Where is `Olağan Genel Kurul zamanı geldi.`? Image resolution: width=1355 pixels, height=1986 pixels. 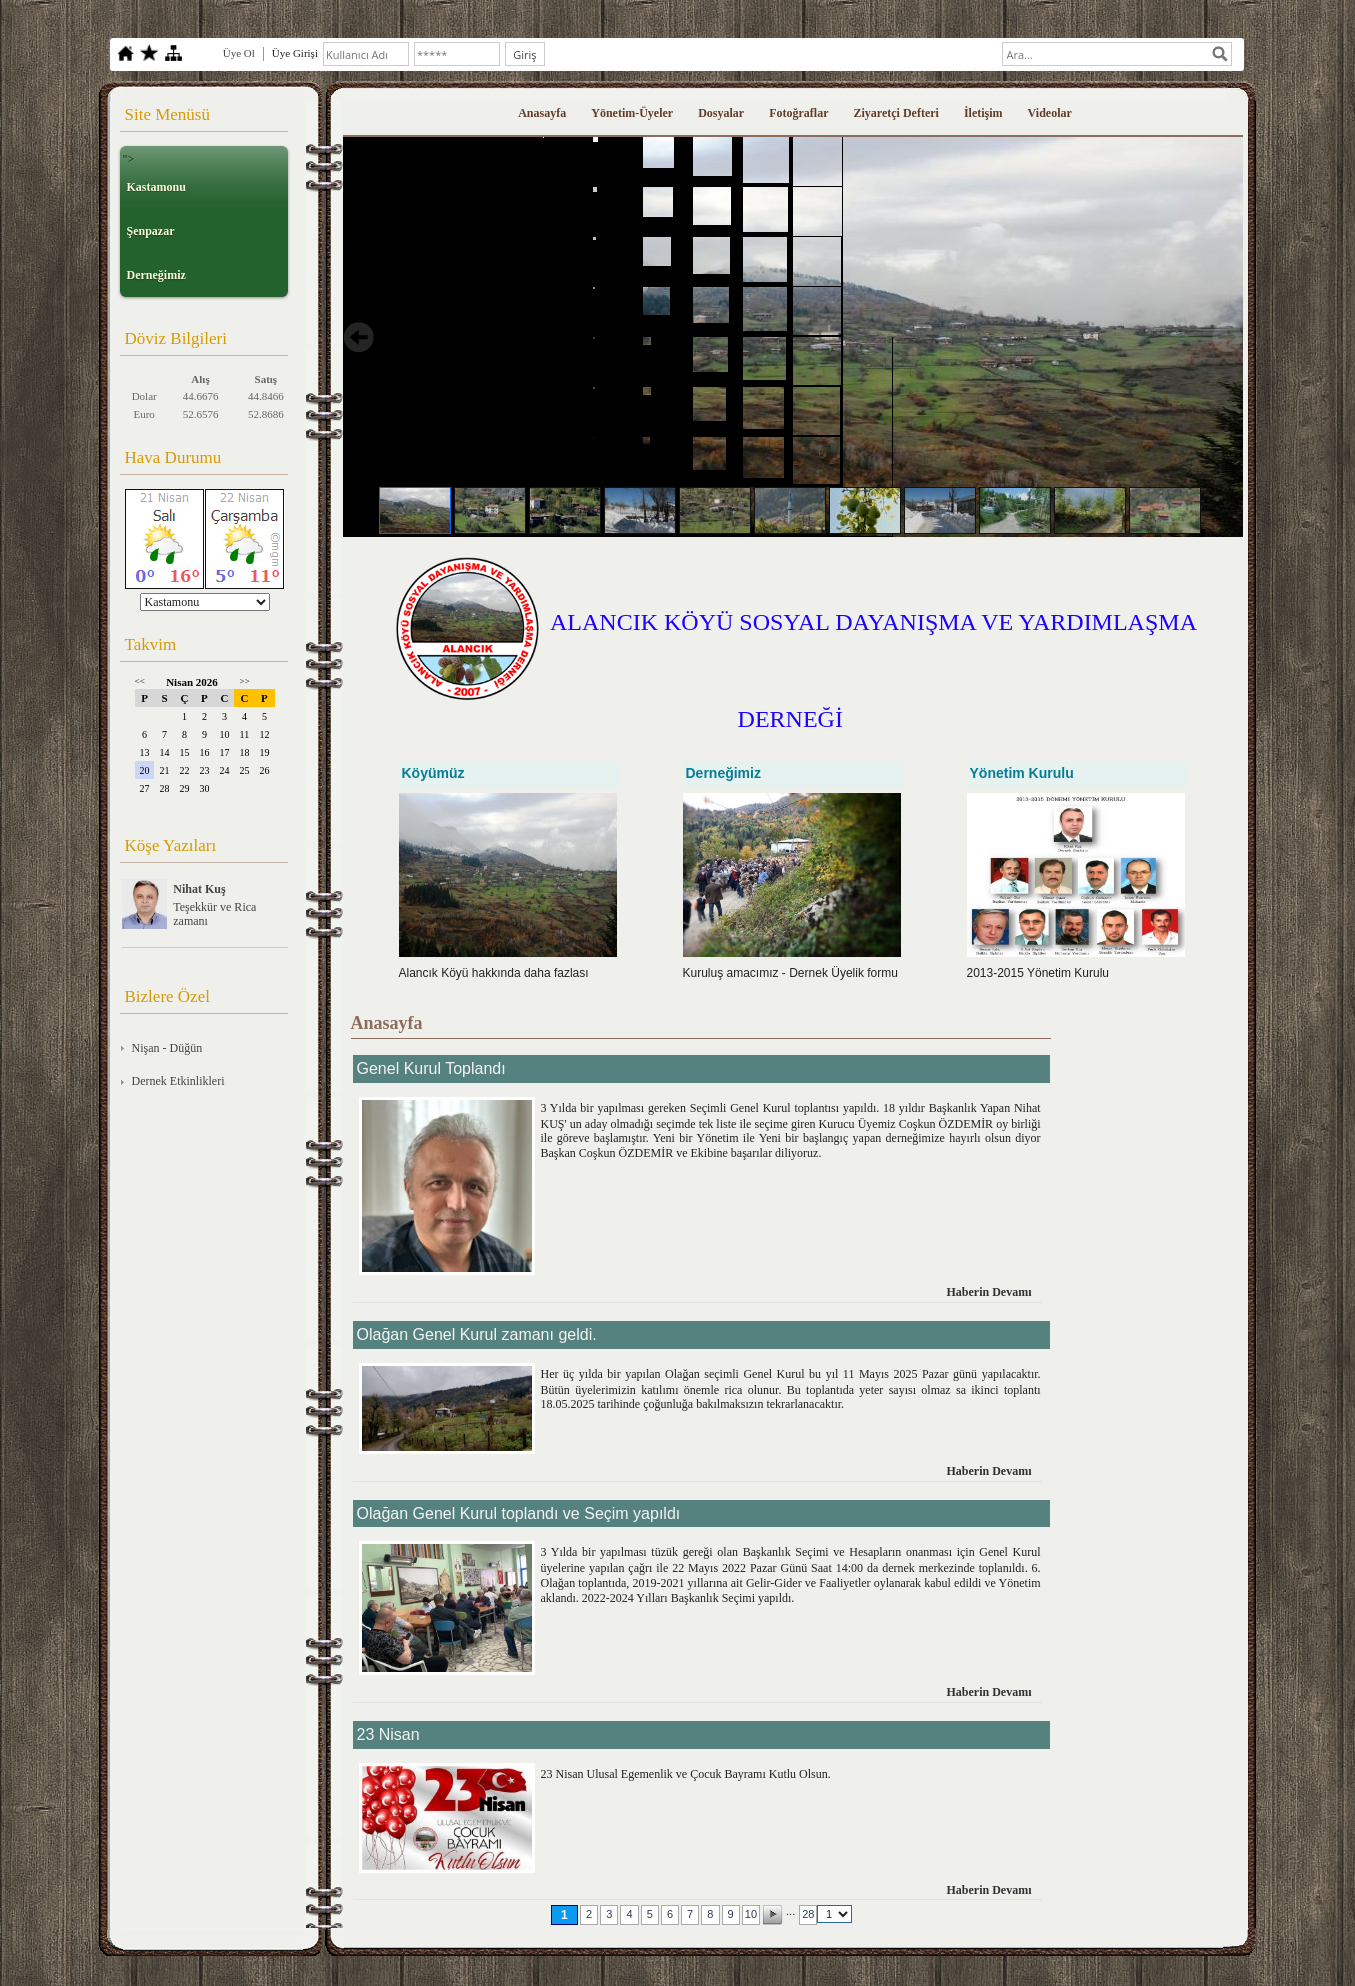 Olağan Genel Kurul zamanı geldi. is located at coordinates (477, 1334).